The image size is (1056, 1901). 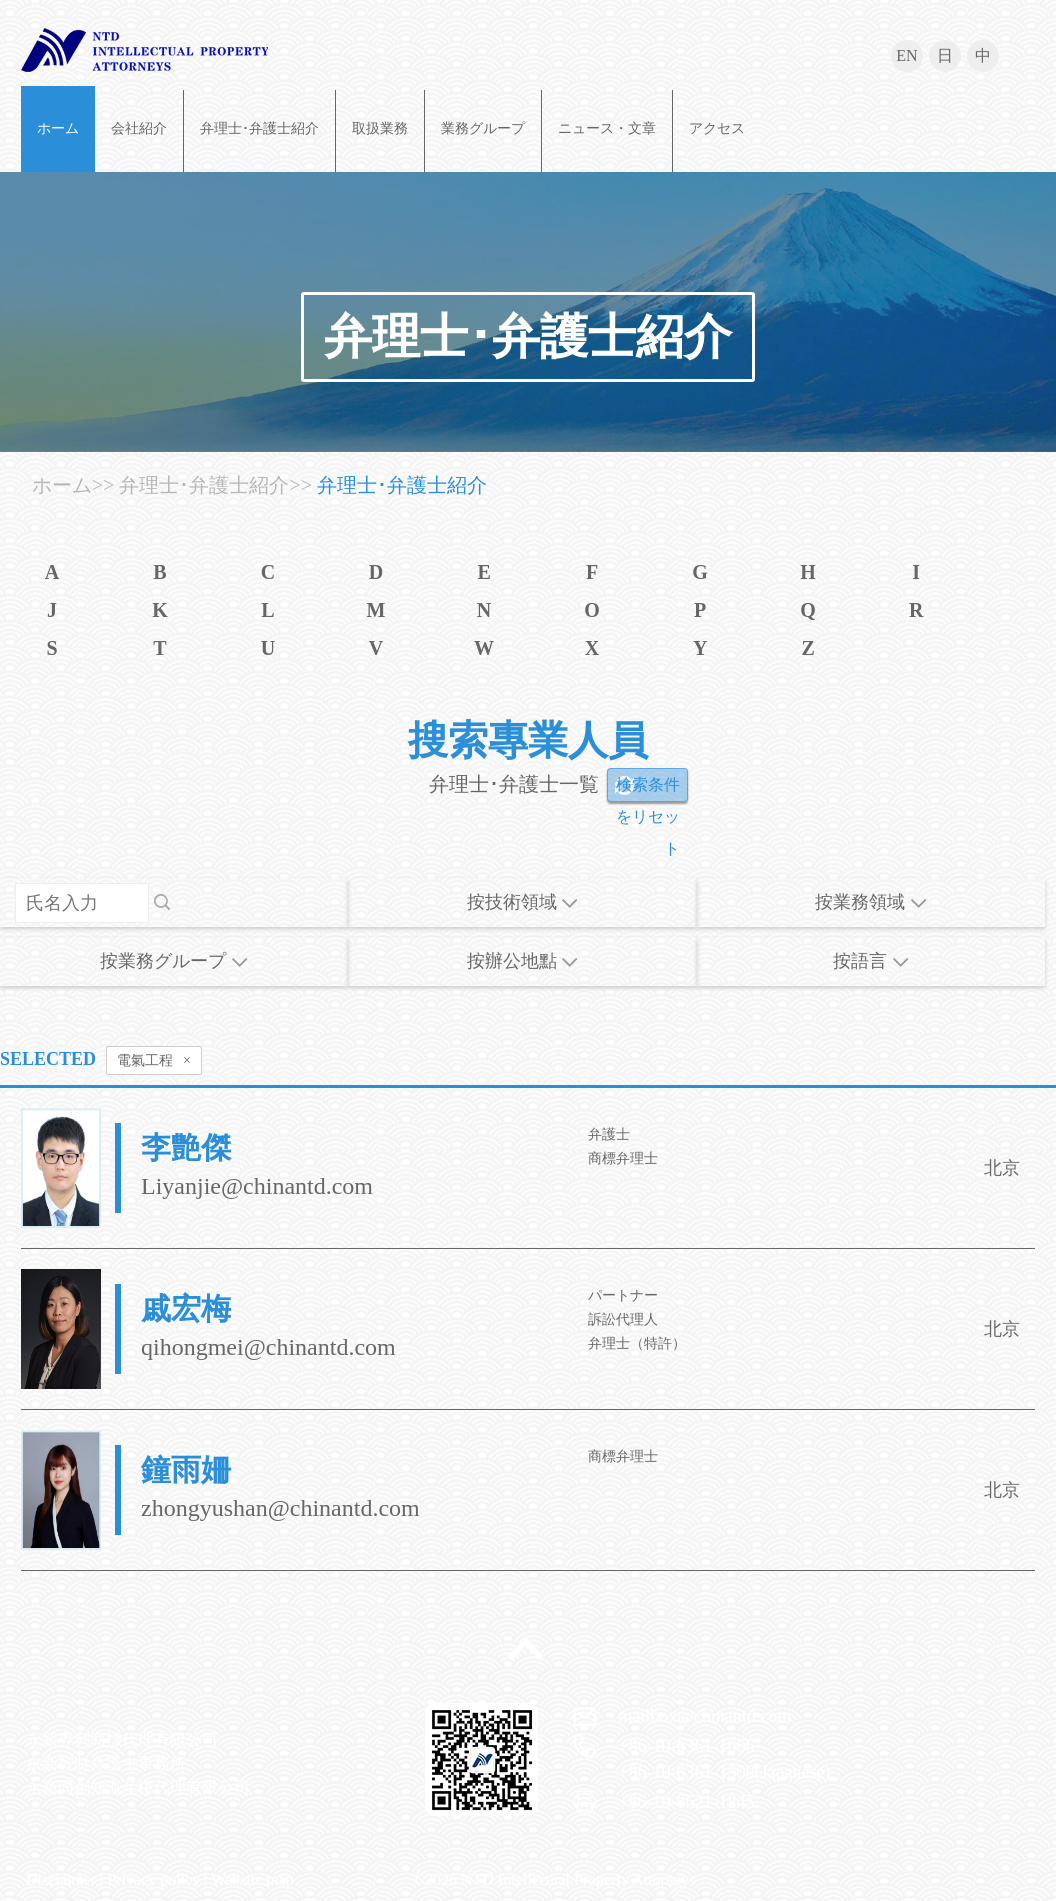 I want to click on 按辦公地點, so click(x=523, y=961).